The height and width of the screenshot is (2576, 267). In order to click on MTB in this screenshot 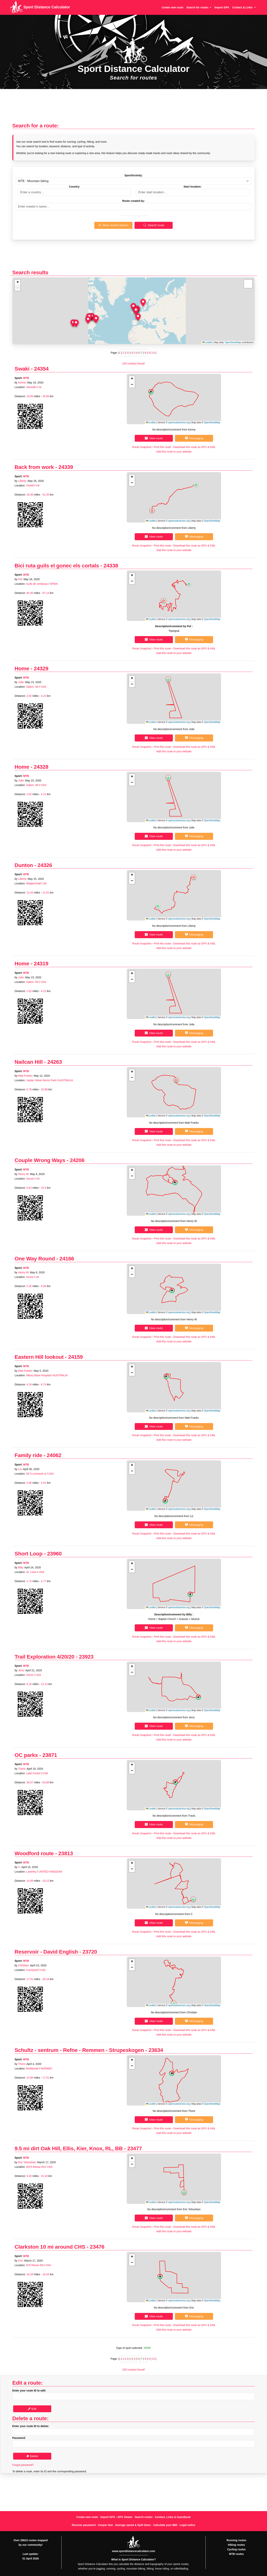, I will do `click(26, 377)`.